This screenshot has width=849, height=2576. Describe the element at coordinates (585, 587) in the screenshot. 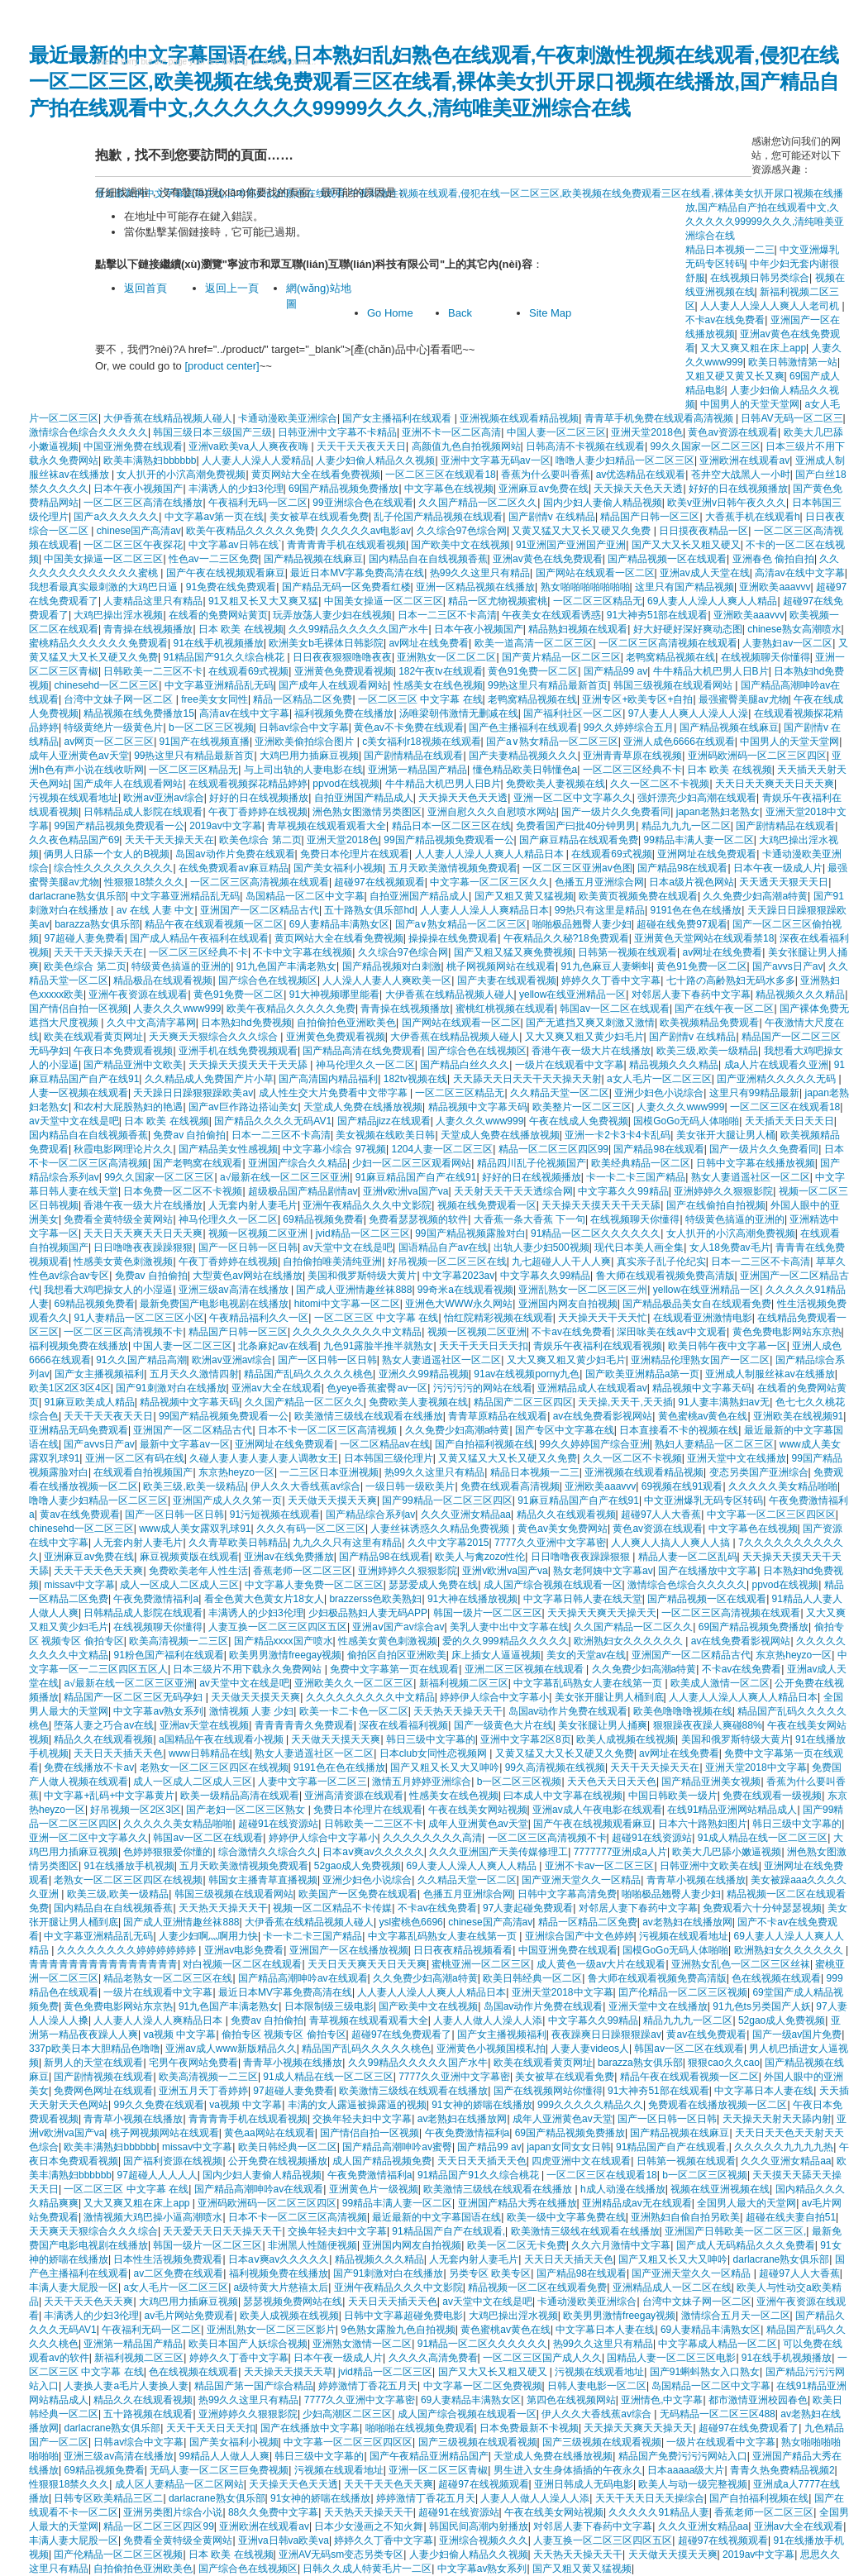

I see `熟女啪啪啪啪啪啪啪` at that location.